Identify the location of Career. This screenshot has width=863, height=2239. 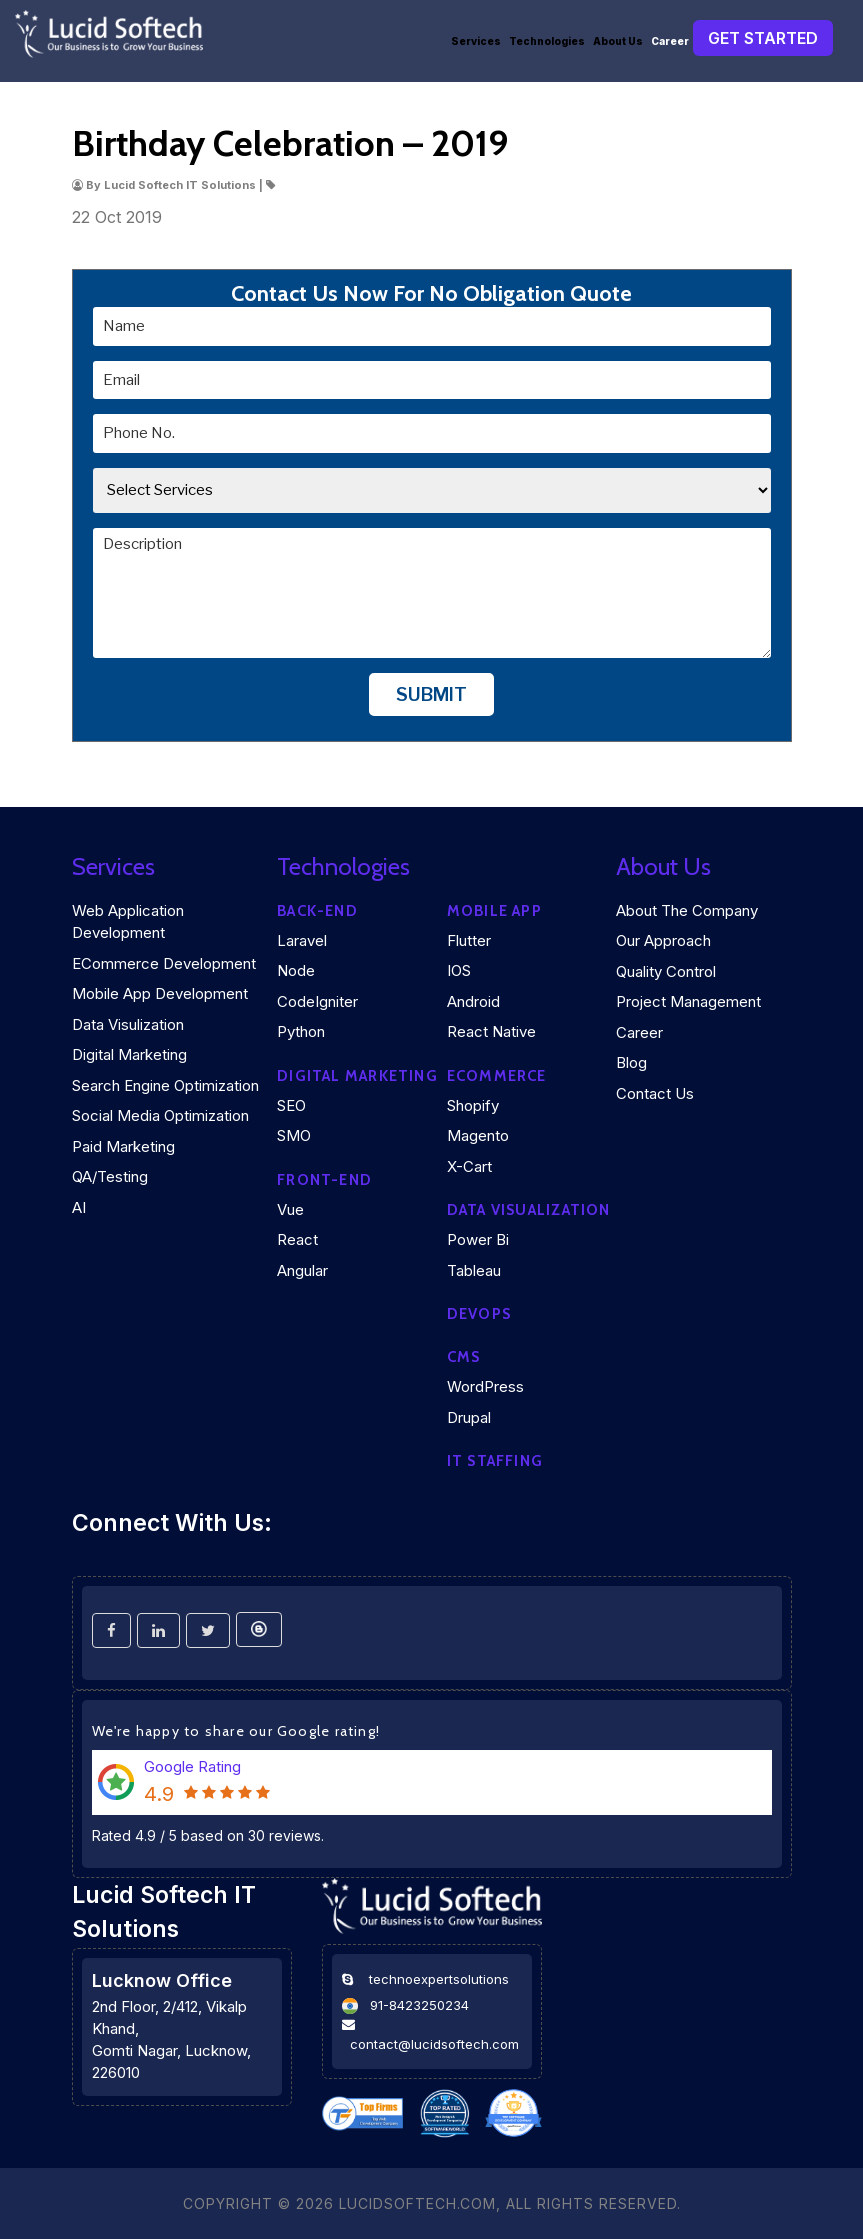
(670, 41).